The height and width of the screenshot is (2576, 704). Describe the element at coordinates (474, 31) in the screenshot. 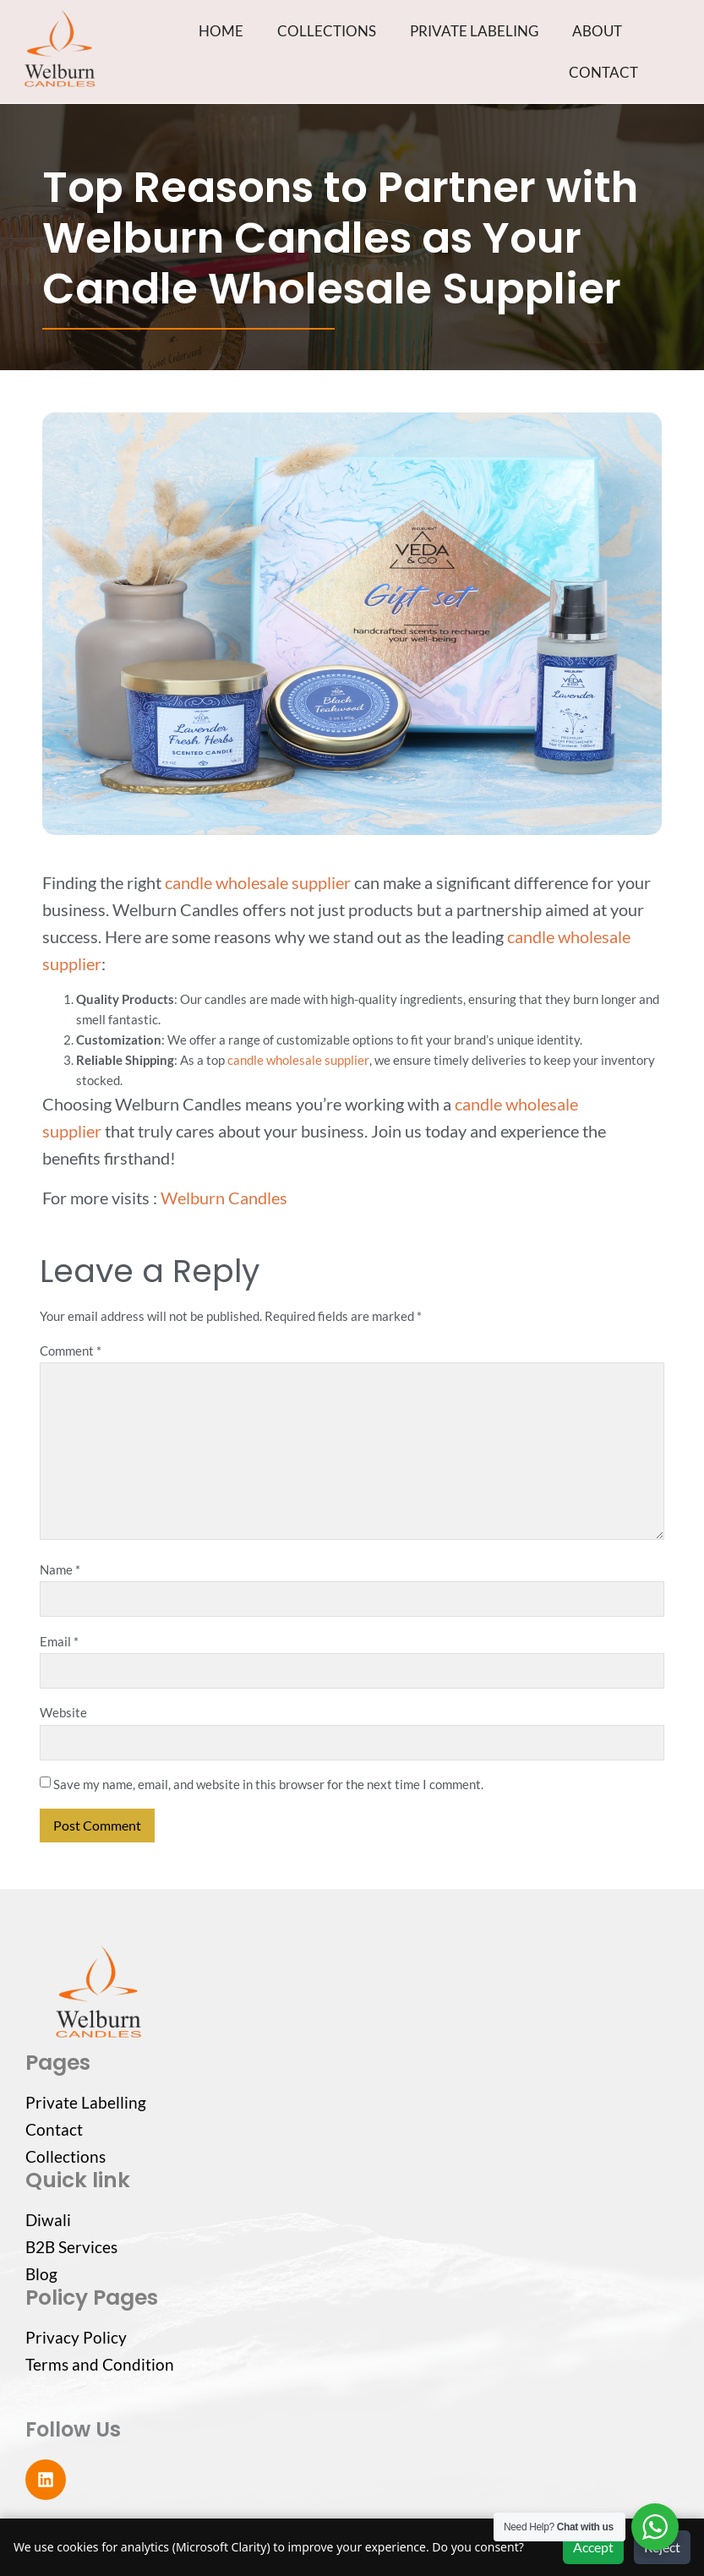

I see `PRIVATE LABELING` at that location.